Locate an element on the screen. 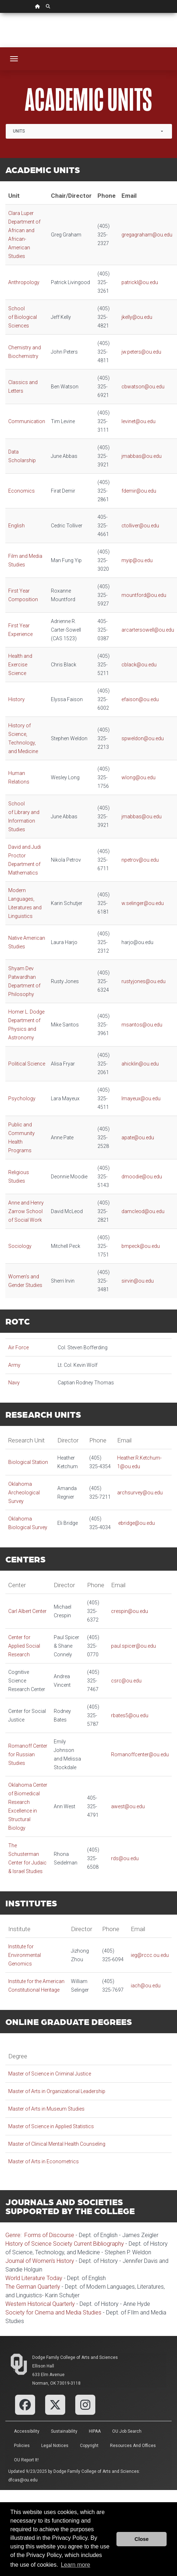 The height and width of the screenshot is (2576, 177). Institute for Environmental Genomics is located at coordinates (24, 1955).